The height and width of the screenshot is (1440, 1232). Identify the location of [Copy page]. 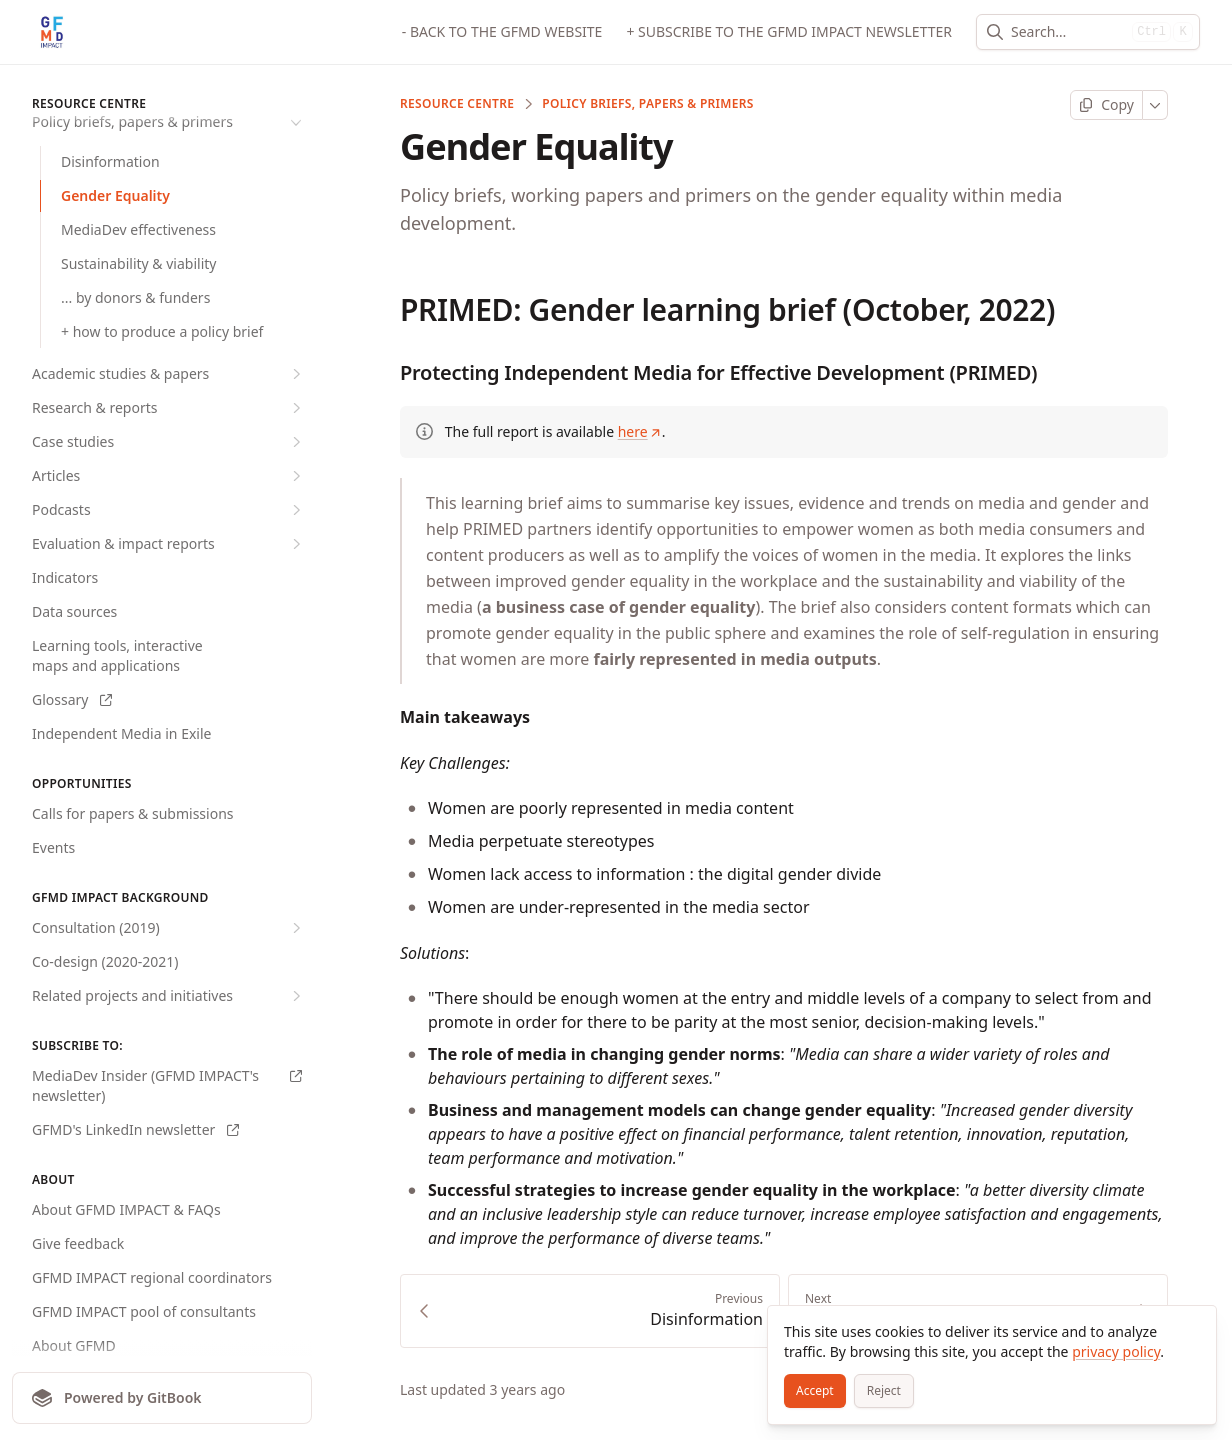
(1106, 105).